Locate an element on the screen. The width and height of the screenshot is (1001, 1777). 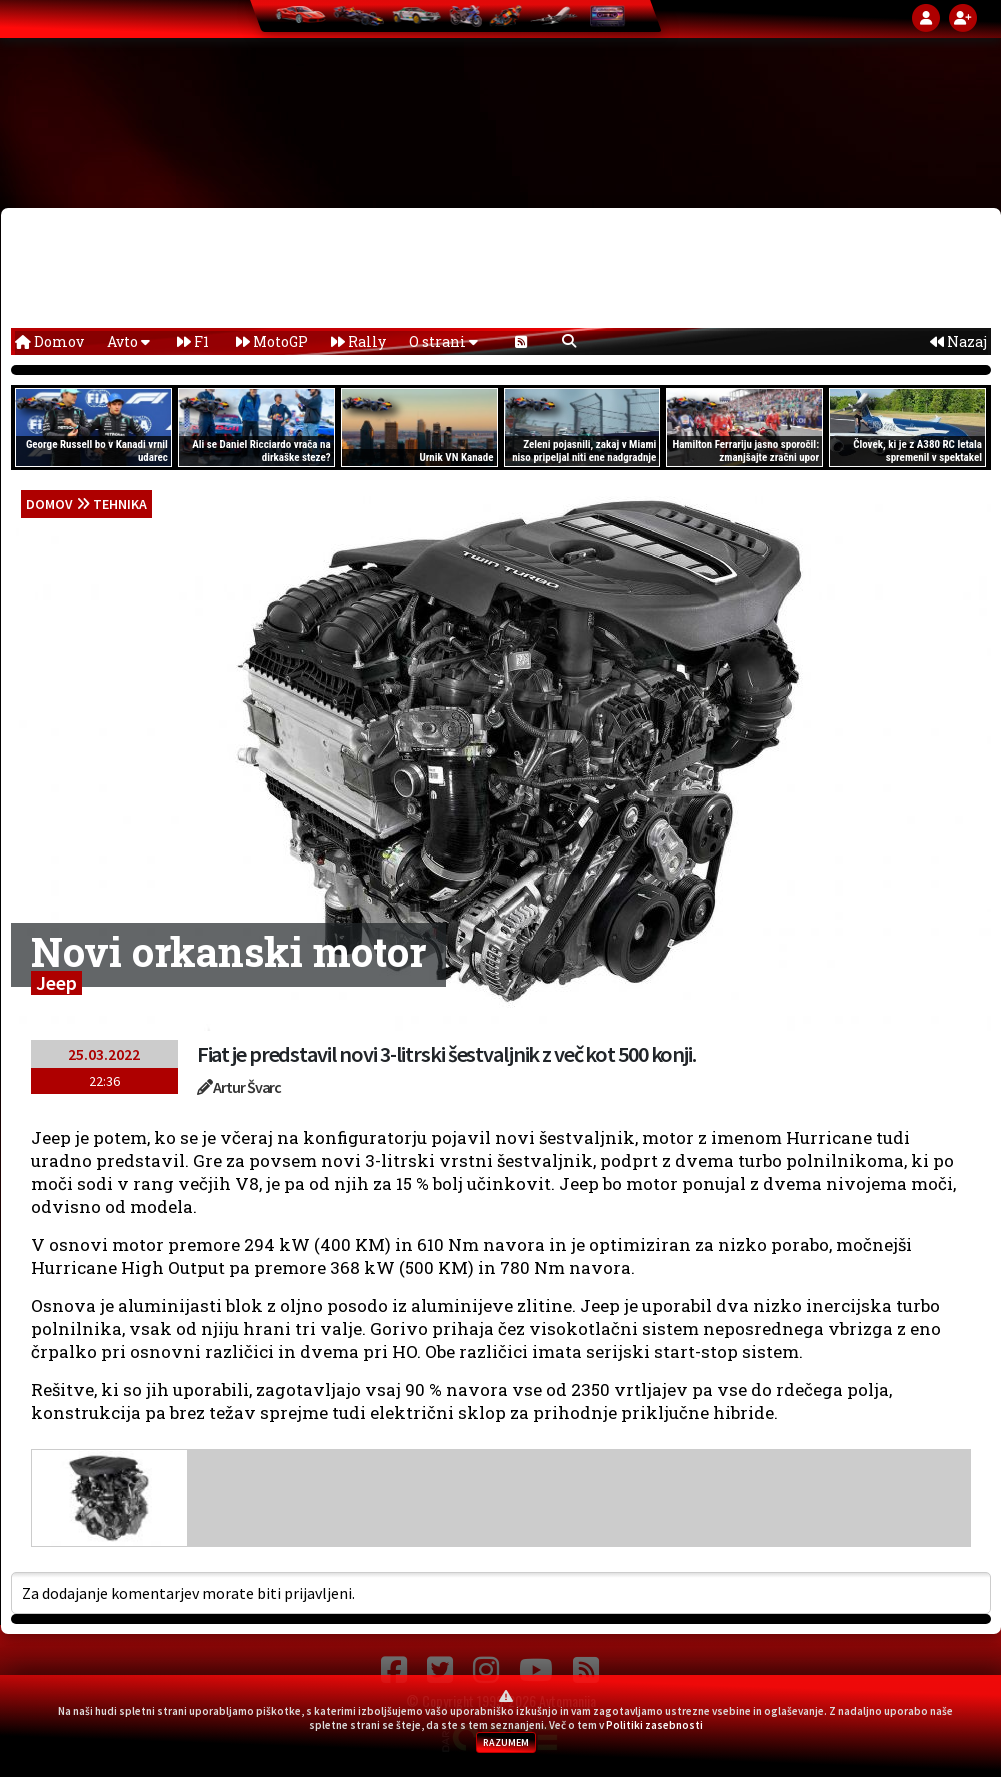
Politiki zasebnosti is located at coordinates (654, 1725).